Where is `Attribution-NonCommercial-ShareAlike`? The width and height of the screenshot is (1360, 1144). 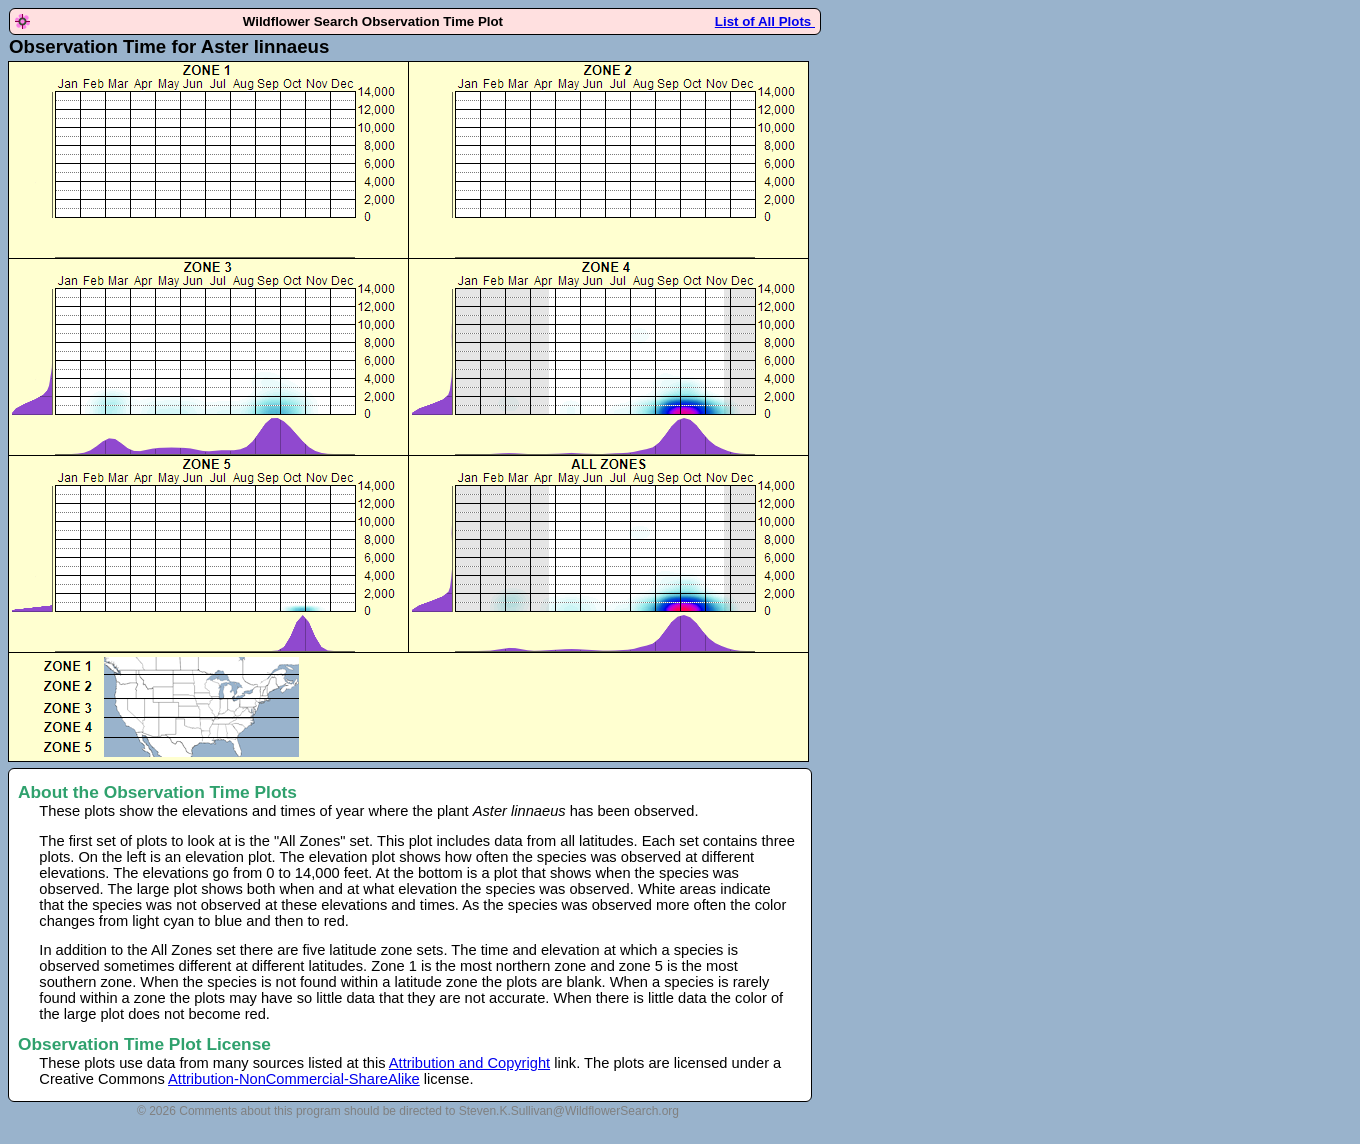
Attribution-NonCommercial-ShareAlike is located at coordinates (294, 1079).